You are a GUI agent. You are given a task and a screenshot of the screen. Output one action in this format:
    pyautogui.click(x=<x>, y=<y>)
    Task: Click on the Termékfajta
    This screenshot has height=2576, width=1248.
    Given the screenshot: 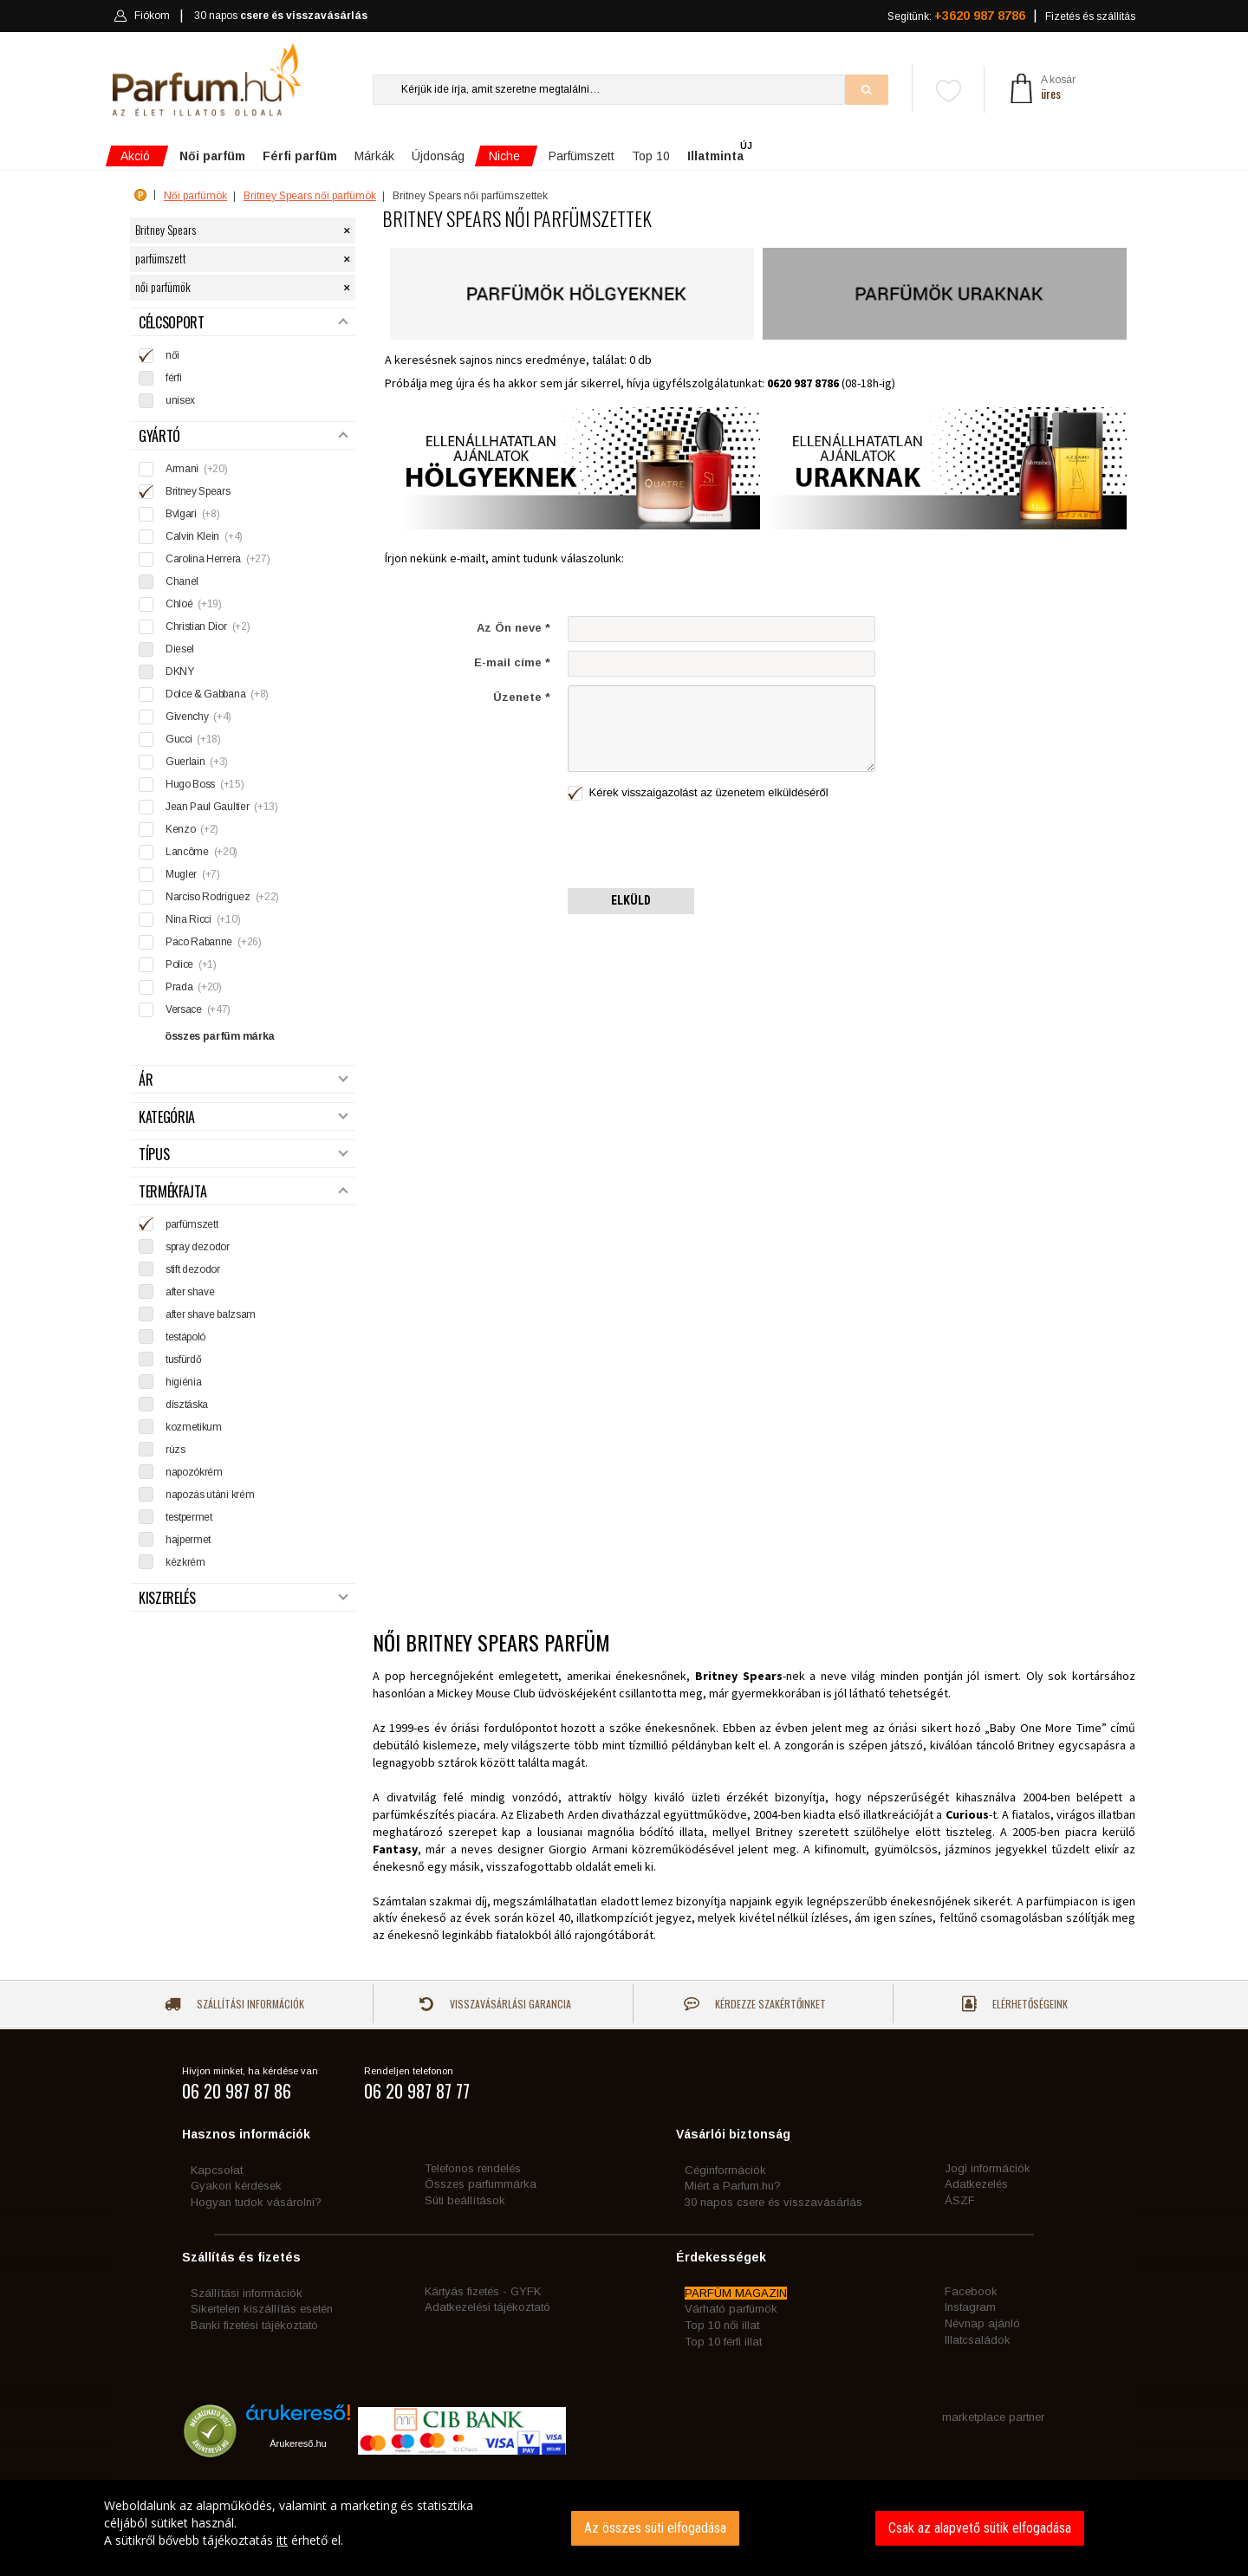 What is the action you would take?
    pyautogui.click(x=243, y=1192)
    